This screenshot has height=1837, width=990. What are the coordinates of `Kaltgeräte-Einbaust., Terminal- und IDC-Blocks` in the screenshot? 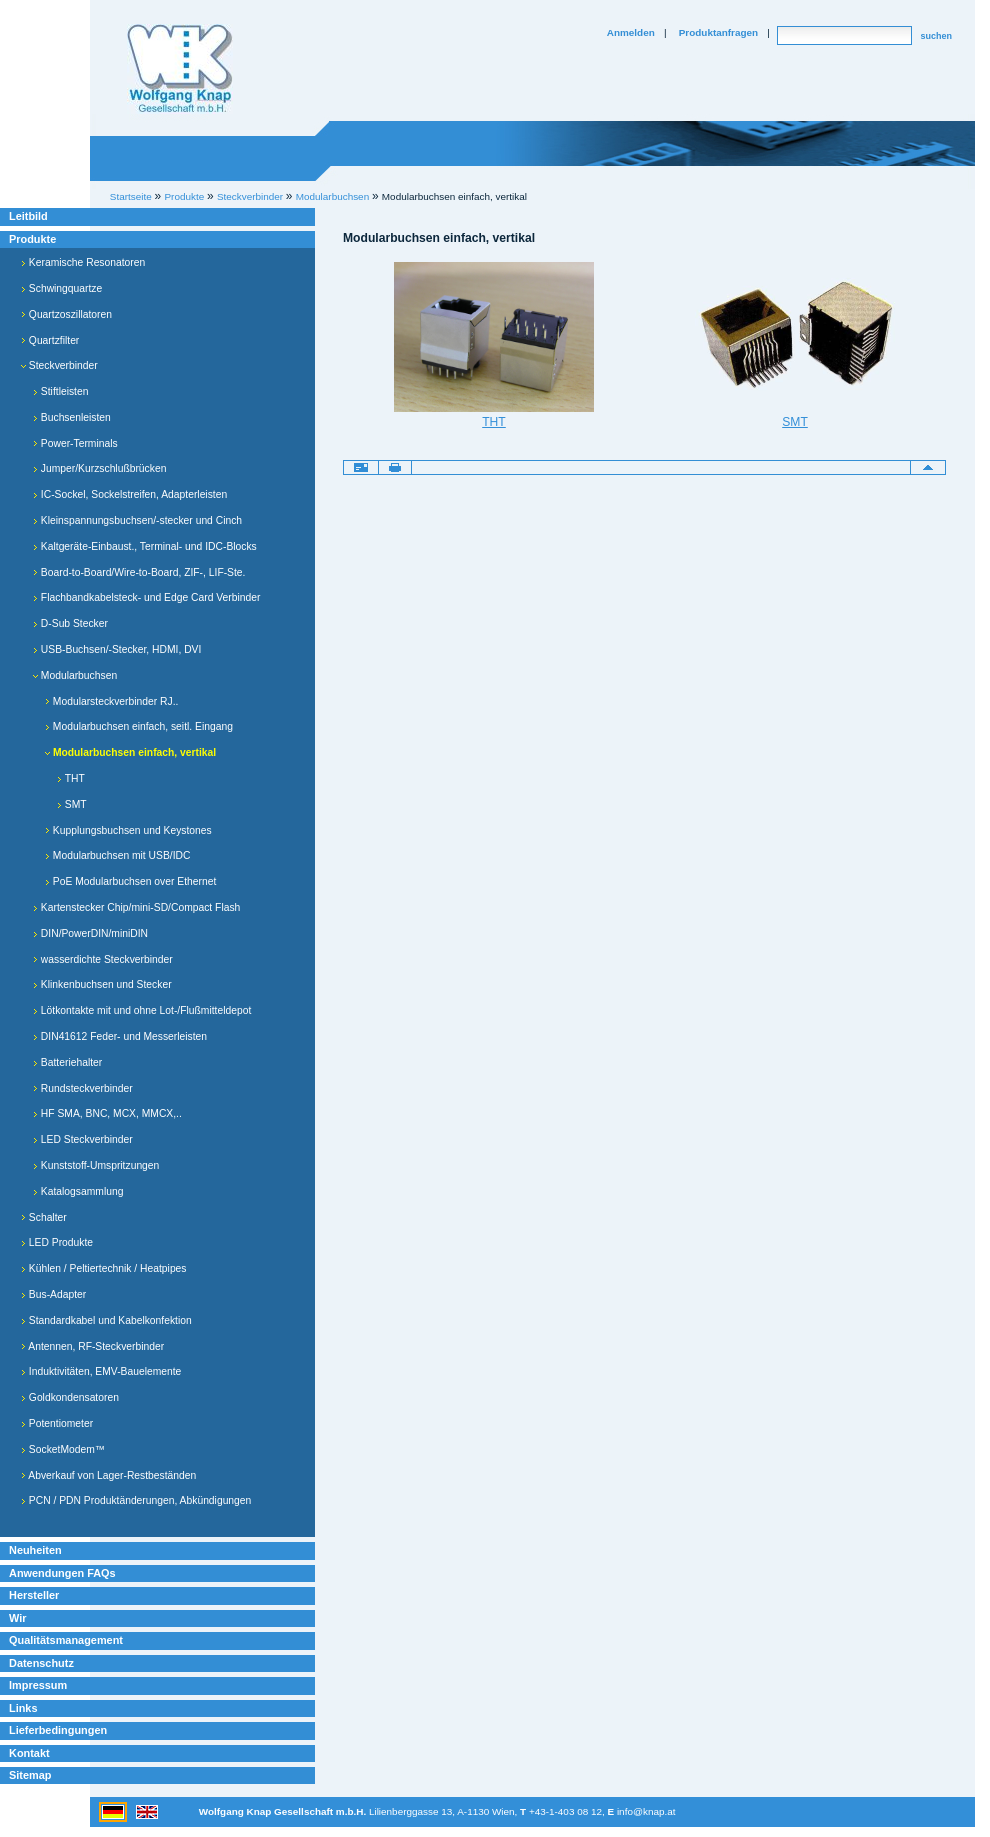 It's located at (145, 546).